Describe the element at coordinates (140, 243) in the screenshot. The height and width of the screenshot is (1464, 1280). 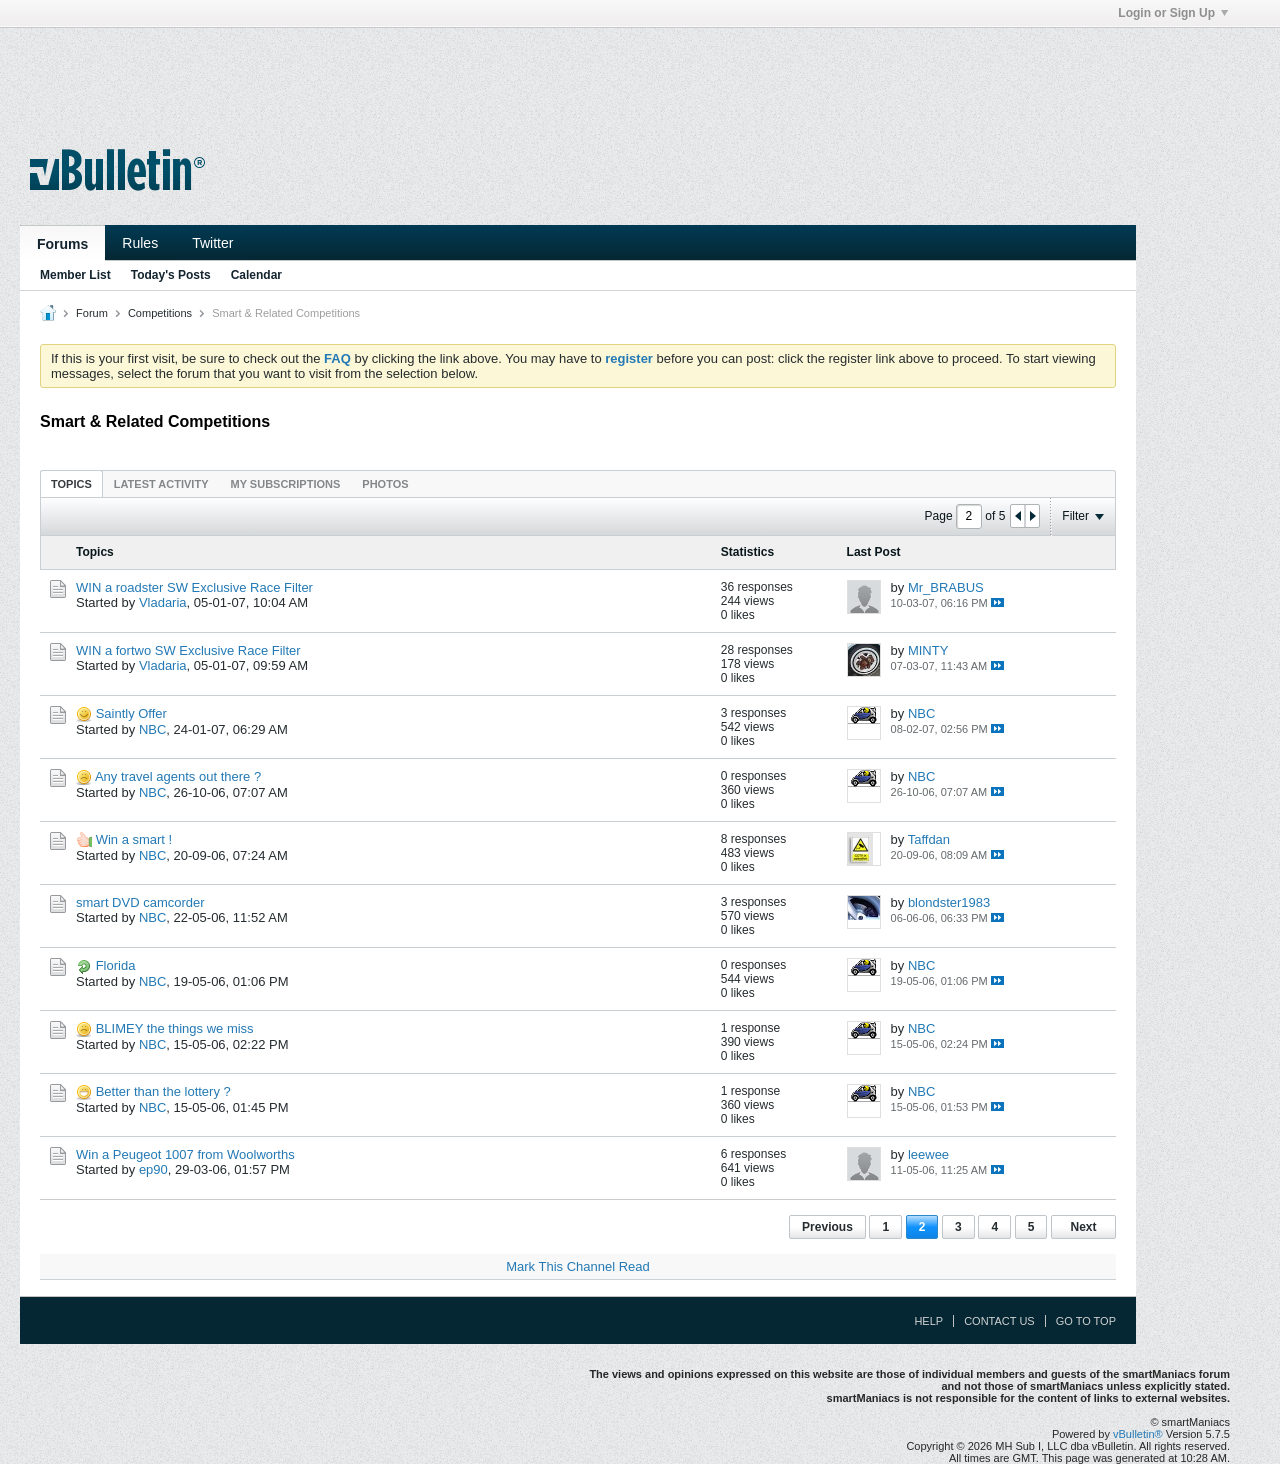
I see `Rules` at that location.